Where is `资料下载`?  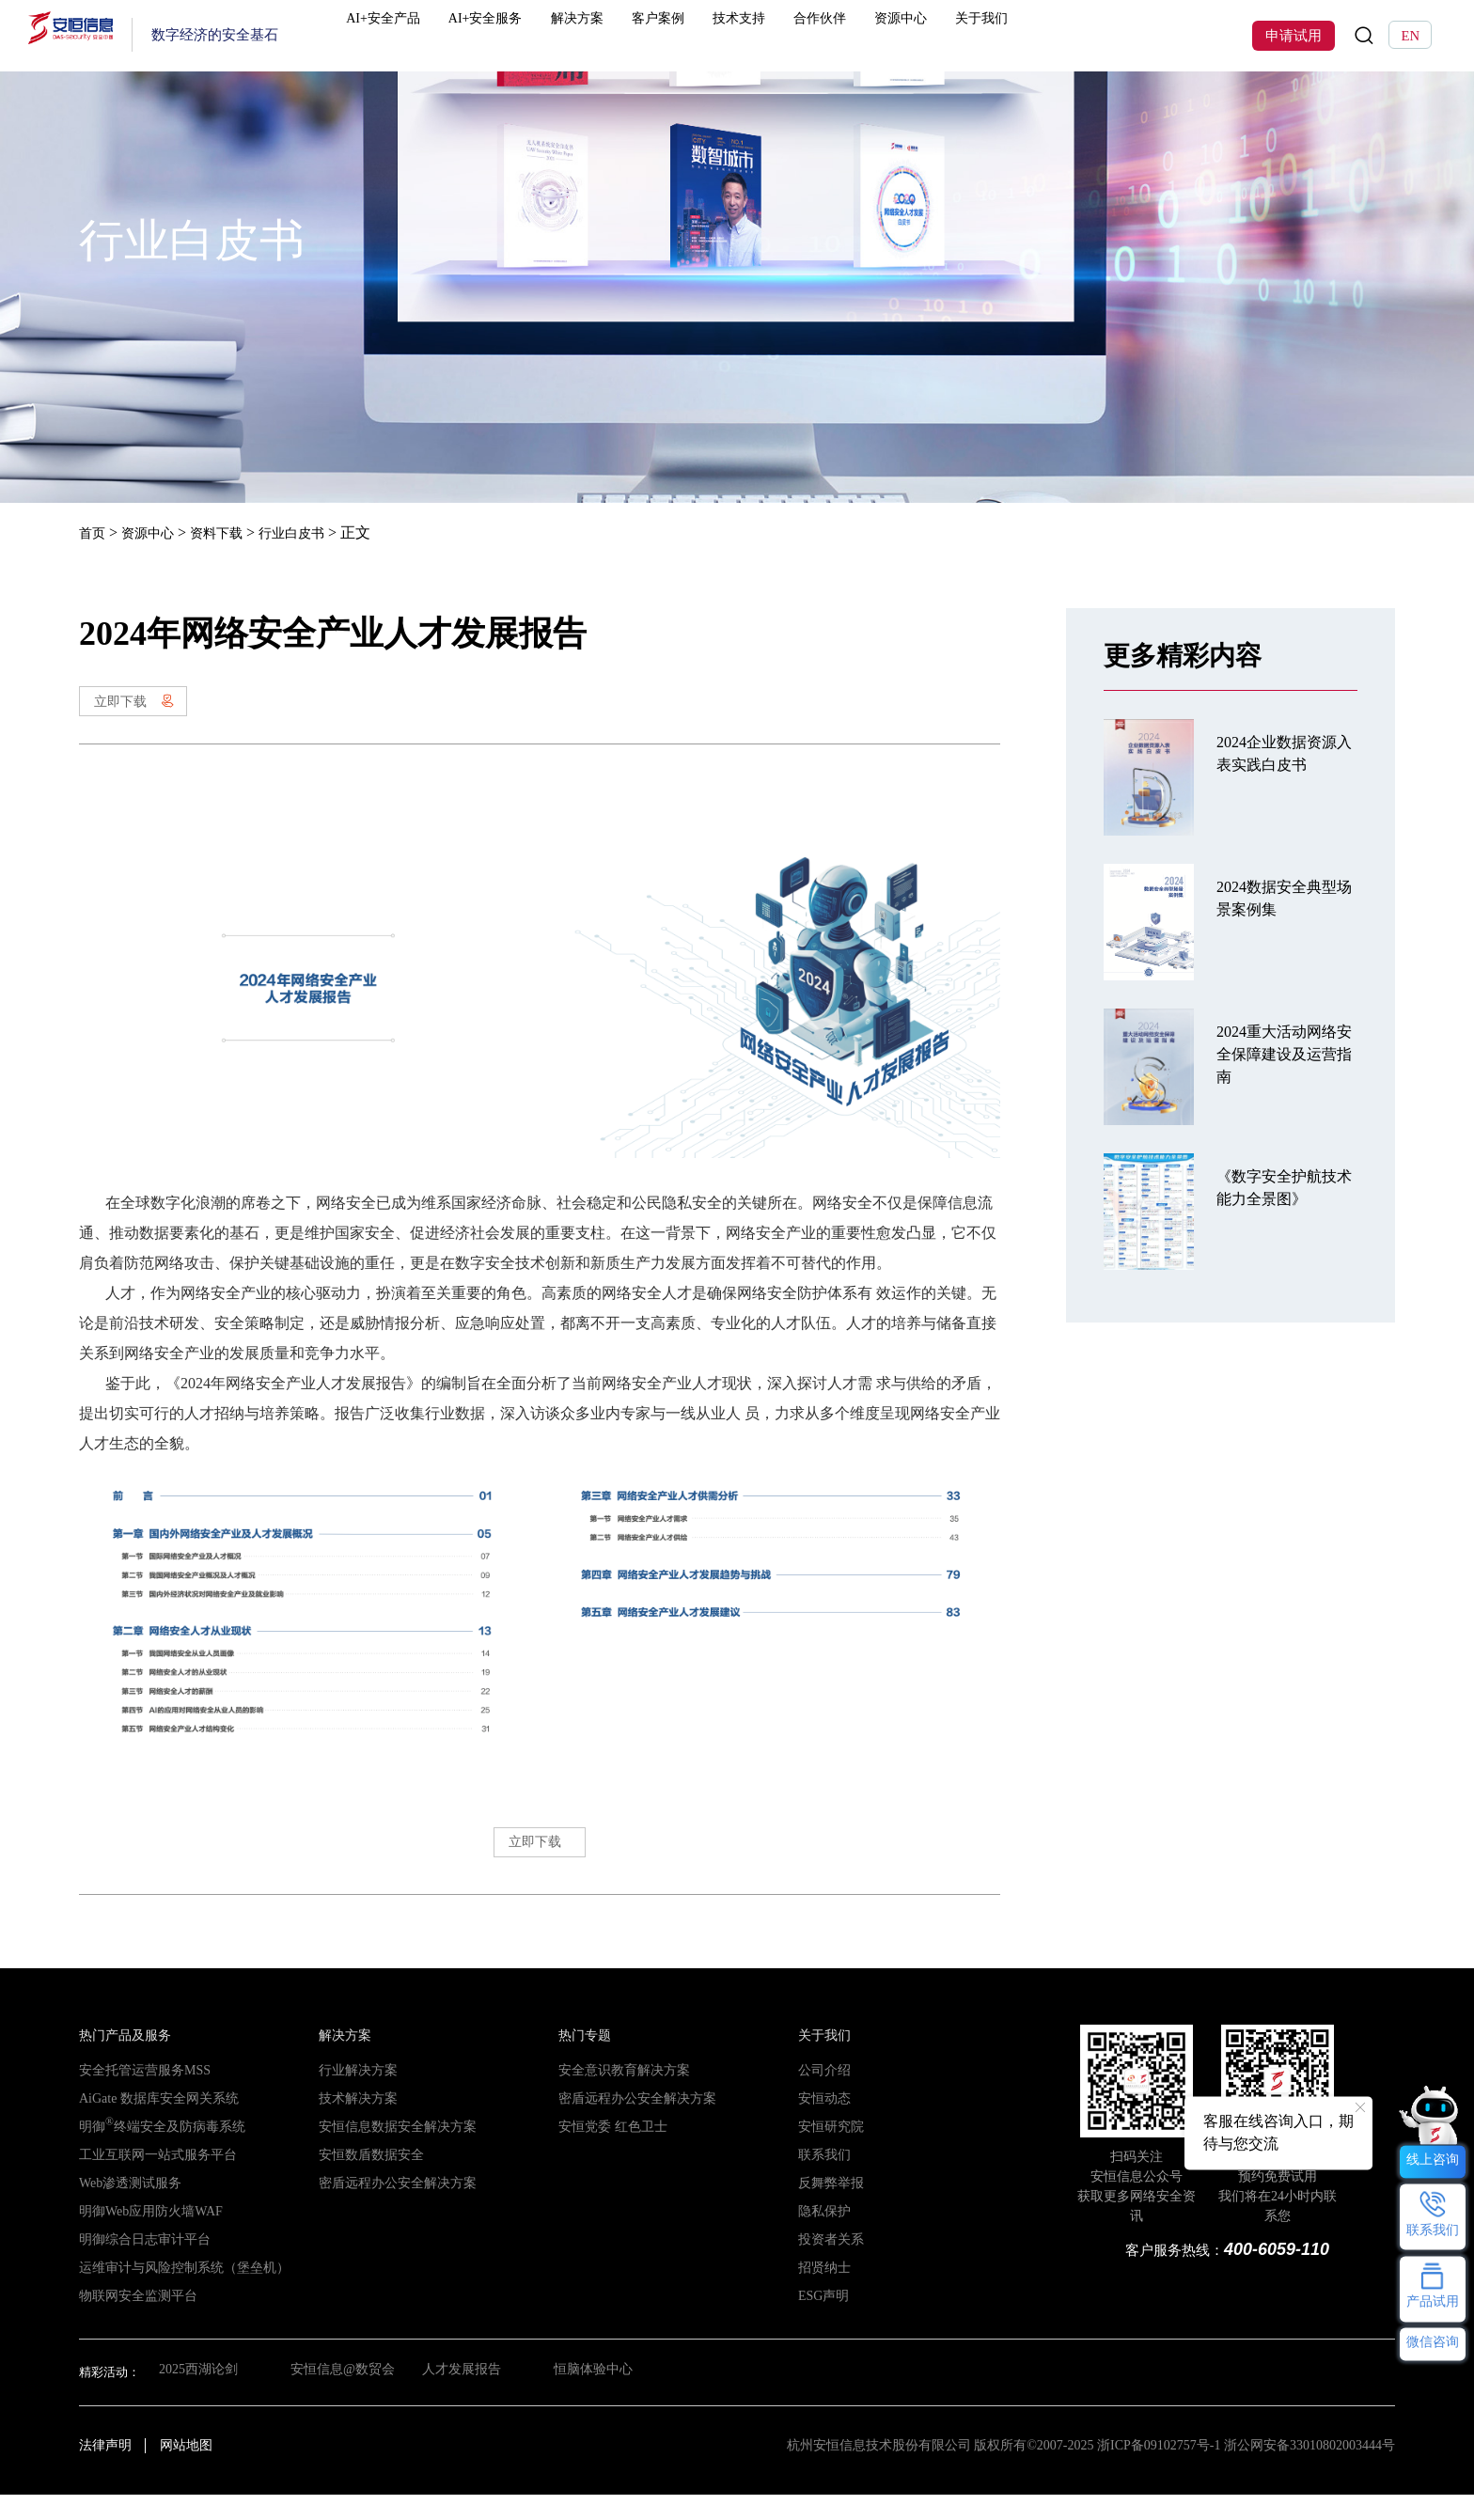 资料下载 is located at coordinates (231, 532).